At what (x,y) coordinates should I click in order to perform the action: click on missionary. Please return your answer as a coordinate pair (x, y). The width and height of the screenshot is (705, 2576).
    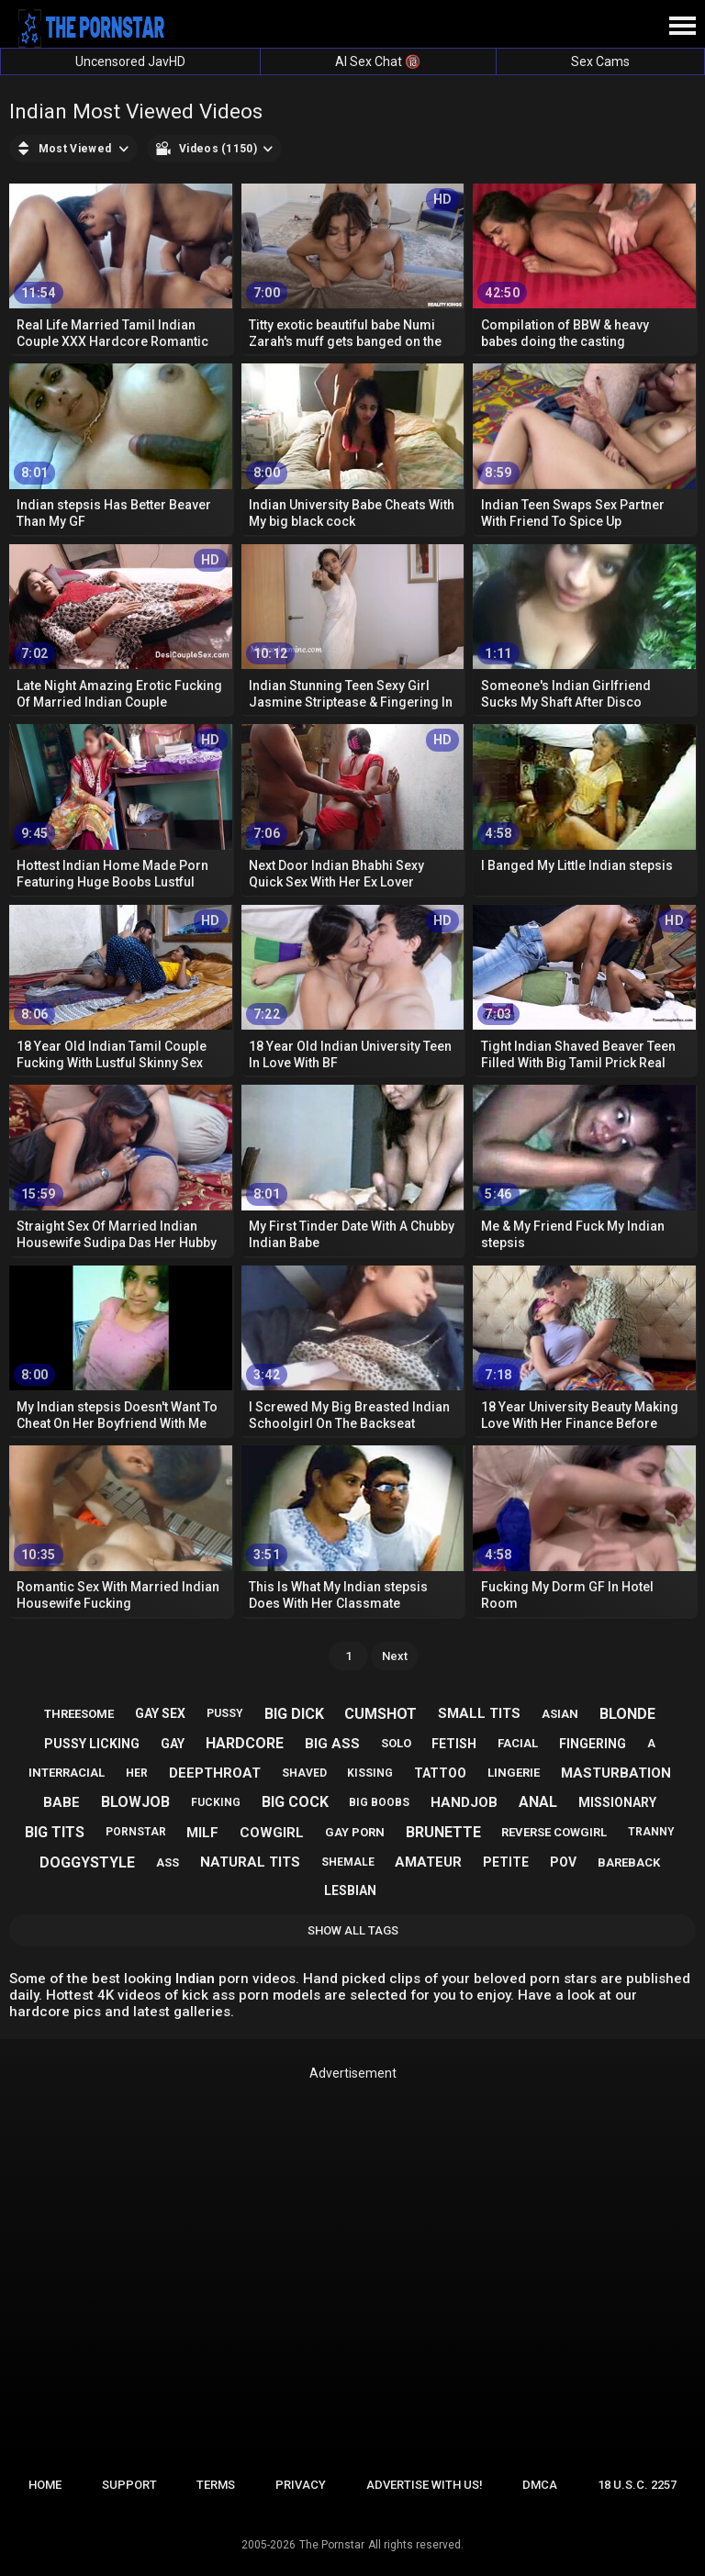
    Looking at the image, I should click on (617, 1802).